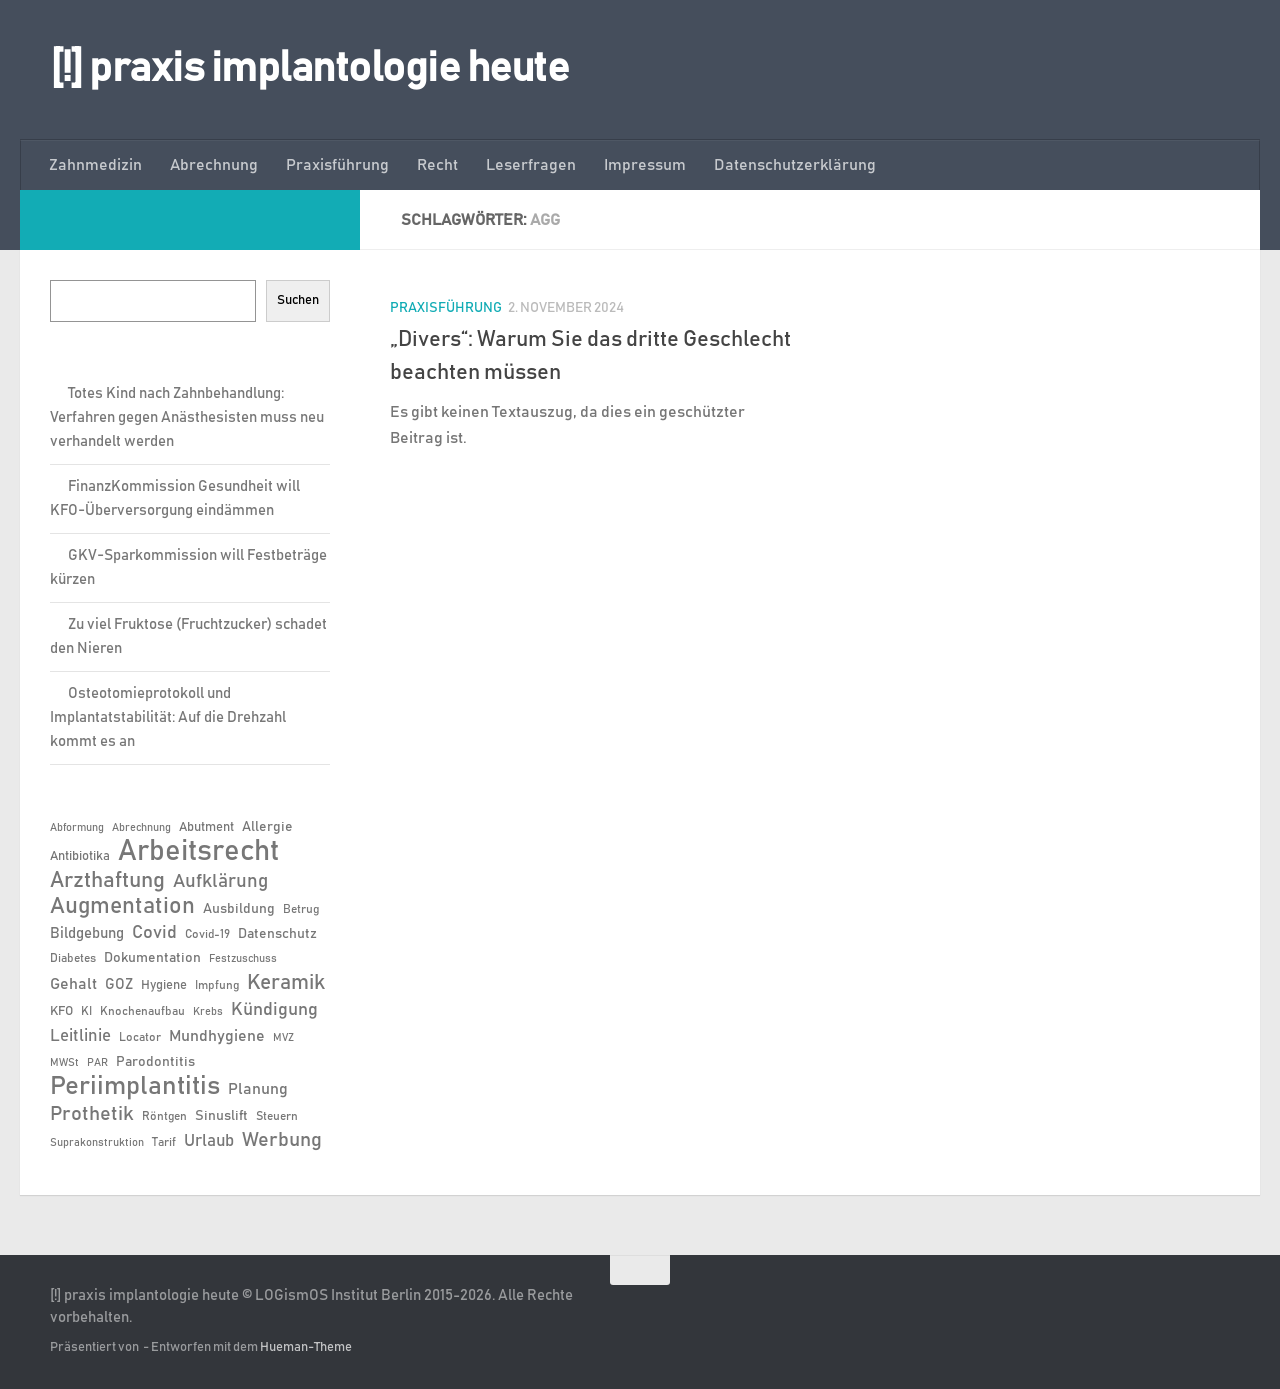 The width and height of the screenshot is (1280, 1389). What do you see at coordinates (119, 984) in the screenshot?
I see `GOZ [GOZ (9 Einträge)]` at bounding box center [119, 984].